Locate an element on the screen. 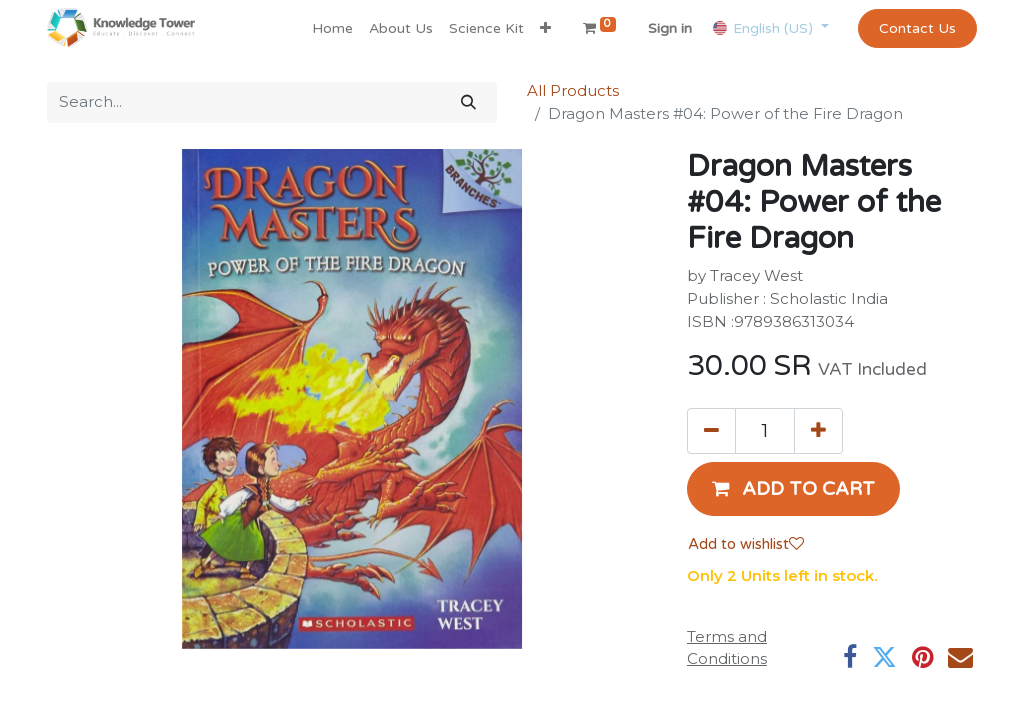  Add to wishlist [button] is located at coordinates (746, 544).